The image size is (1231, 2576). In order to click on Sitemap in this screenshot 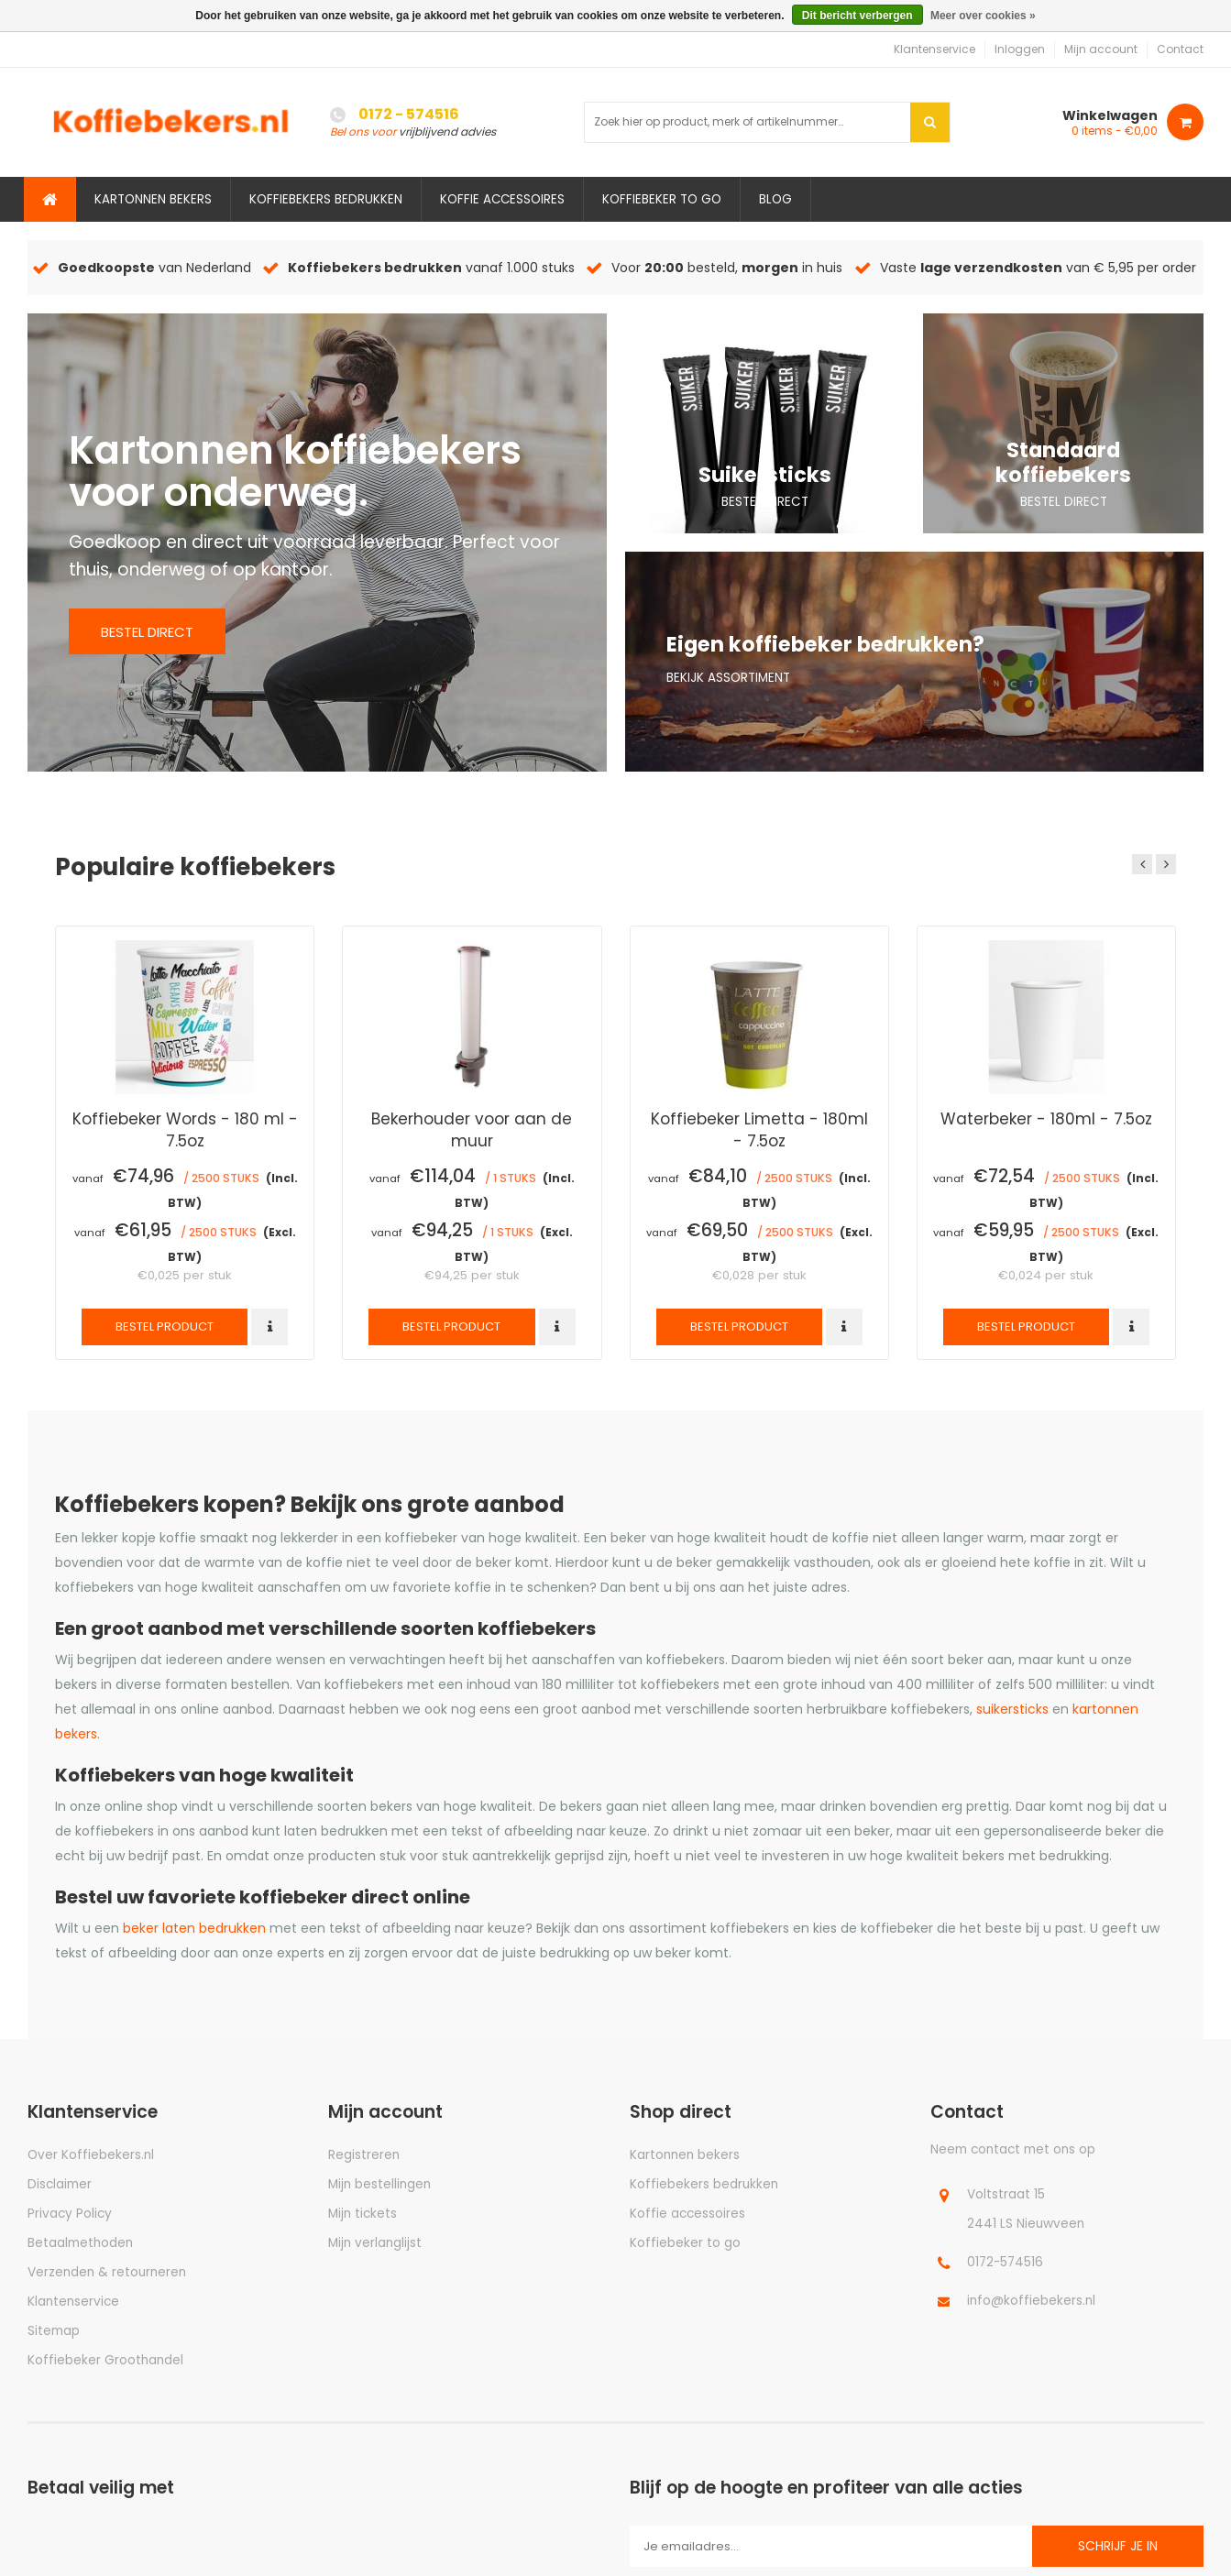, I will do `click(53, 2331)`.